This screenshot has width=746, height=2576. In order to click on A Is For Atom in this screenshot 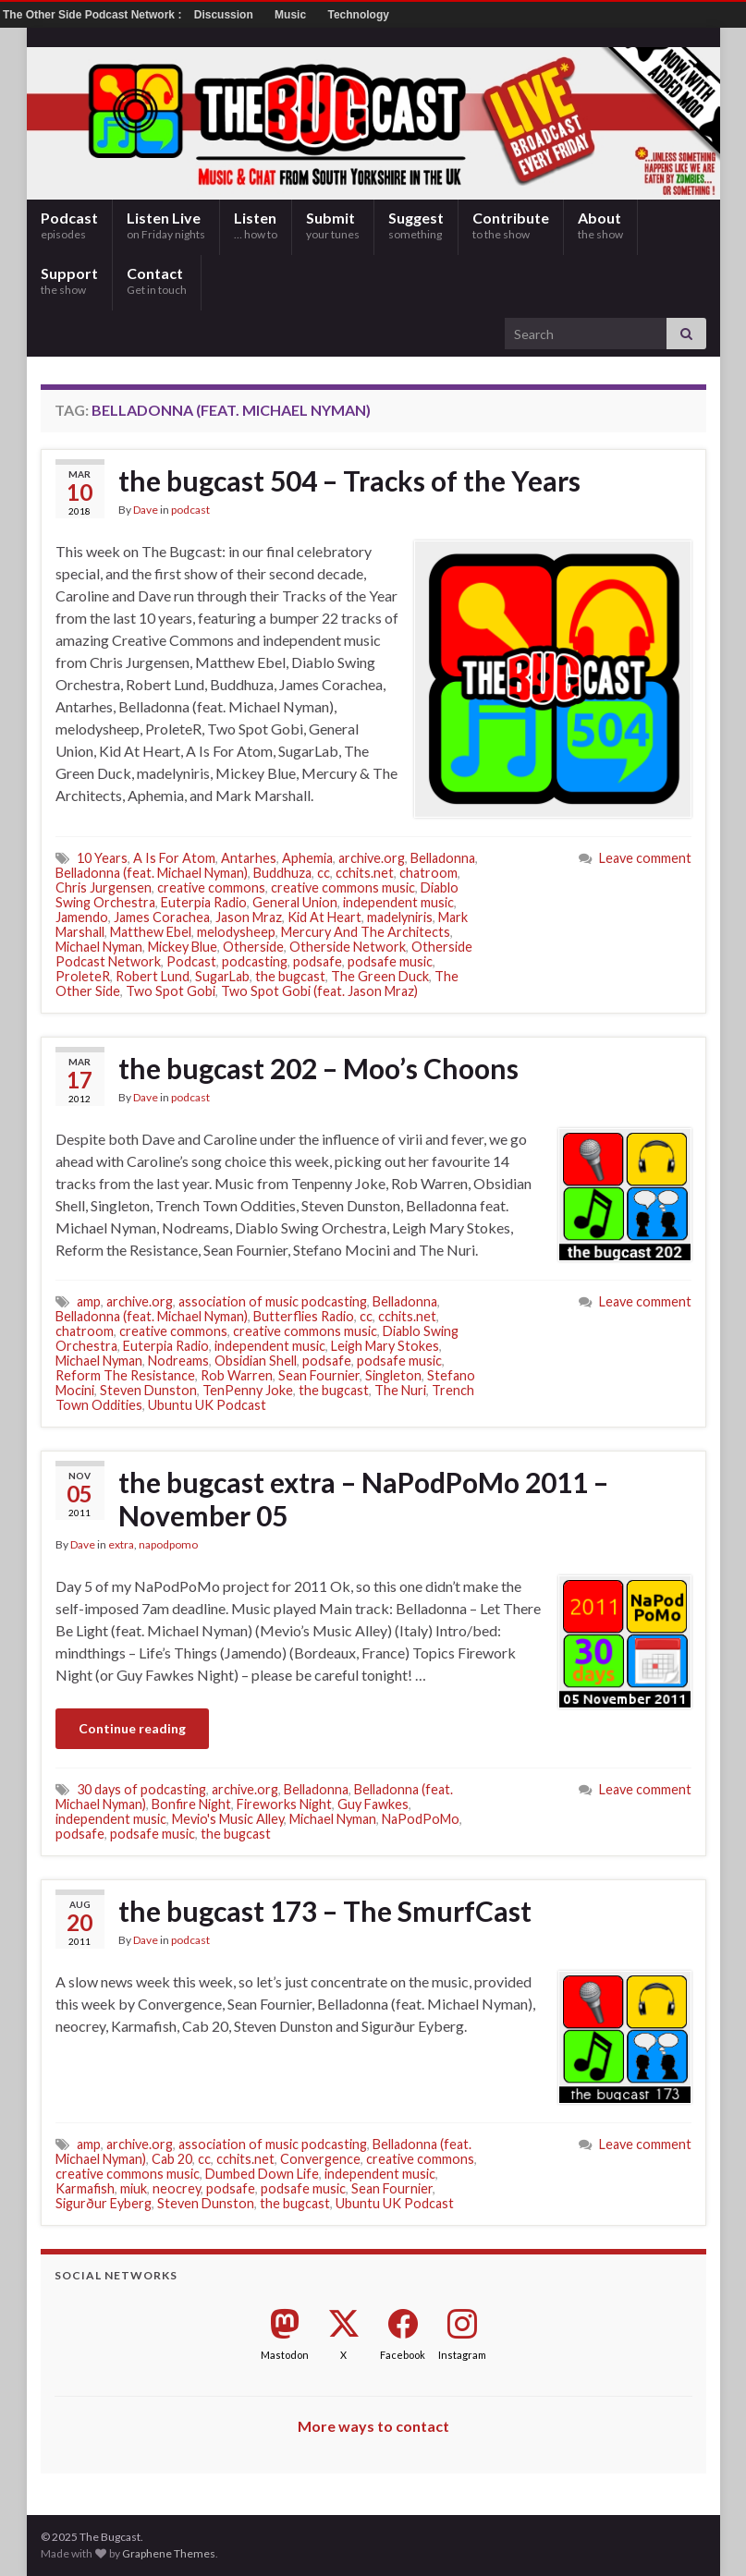, I will do `click(174, 858)`.